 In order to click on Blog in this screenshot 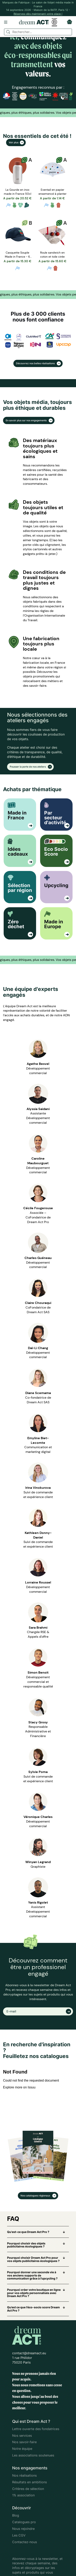, I will do `click(15, 2515)`.